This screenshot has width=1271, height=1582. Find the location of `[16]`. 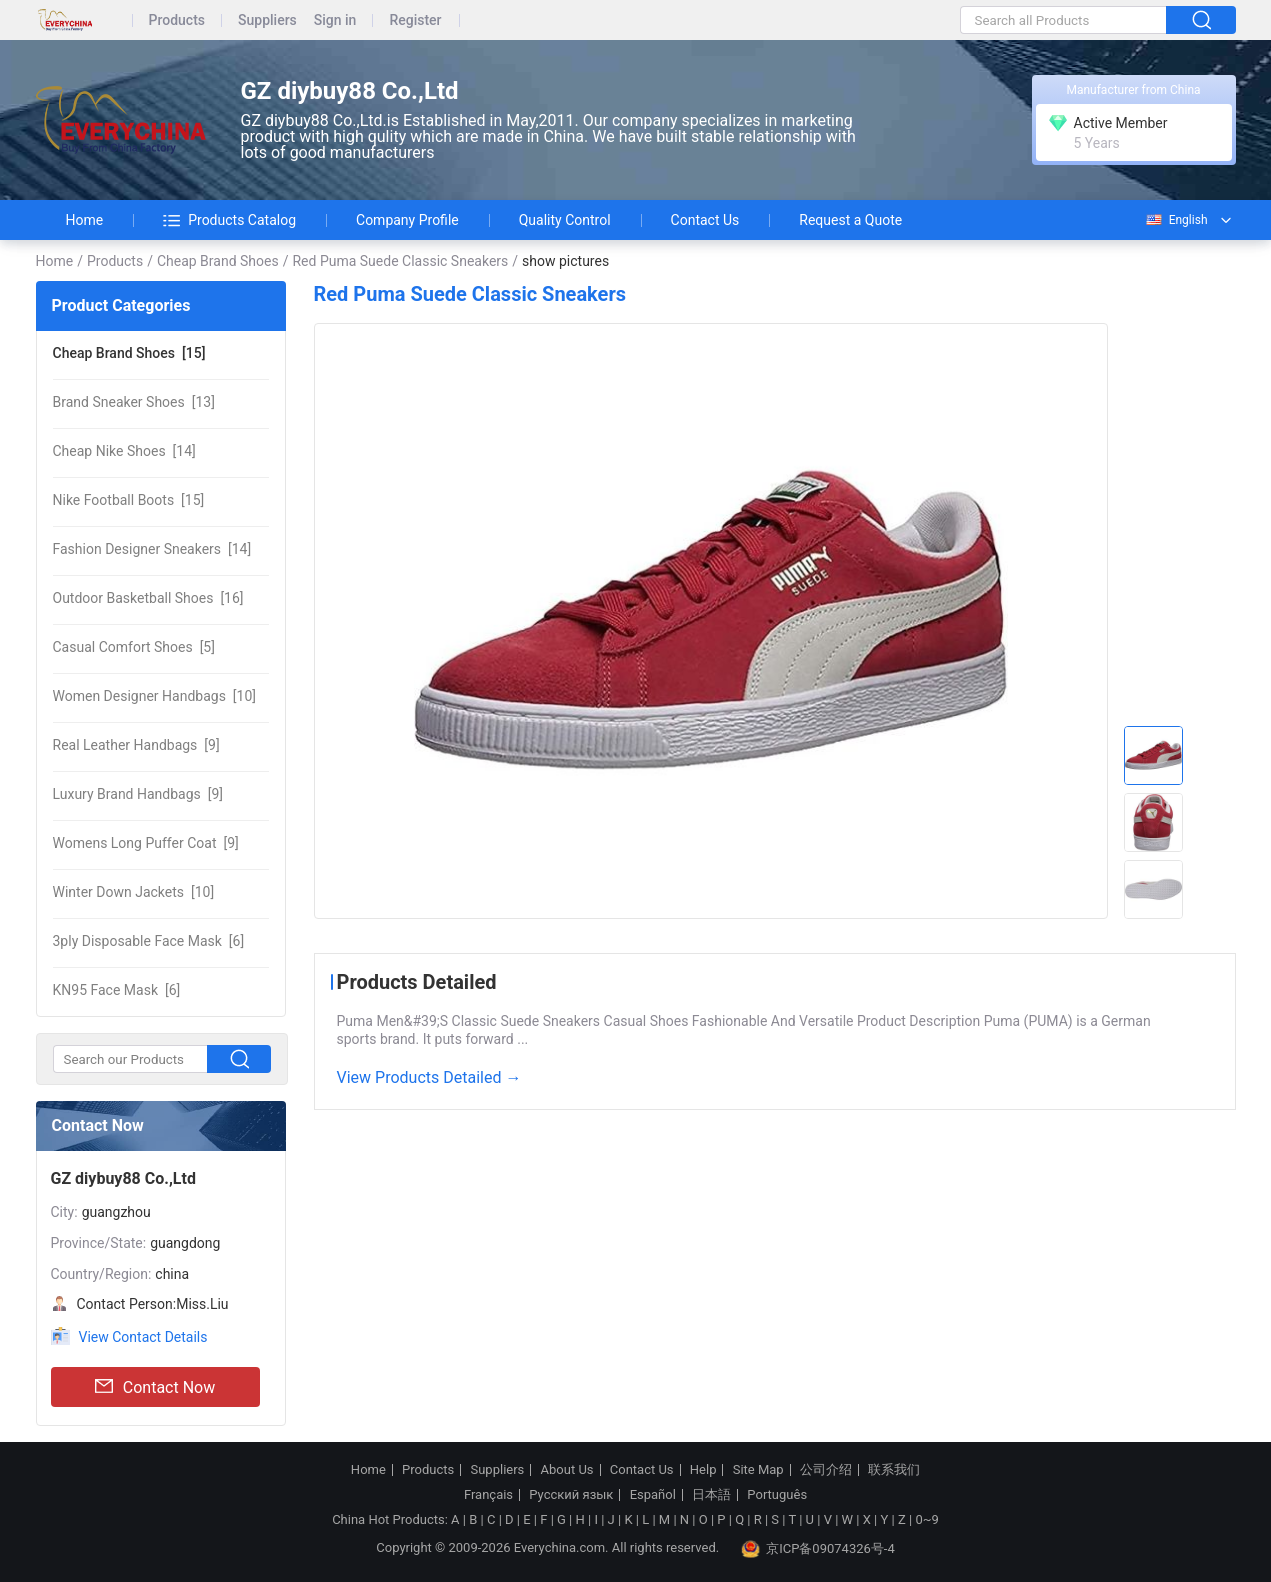

[16] is located at coordinates (148, 598).